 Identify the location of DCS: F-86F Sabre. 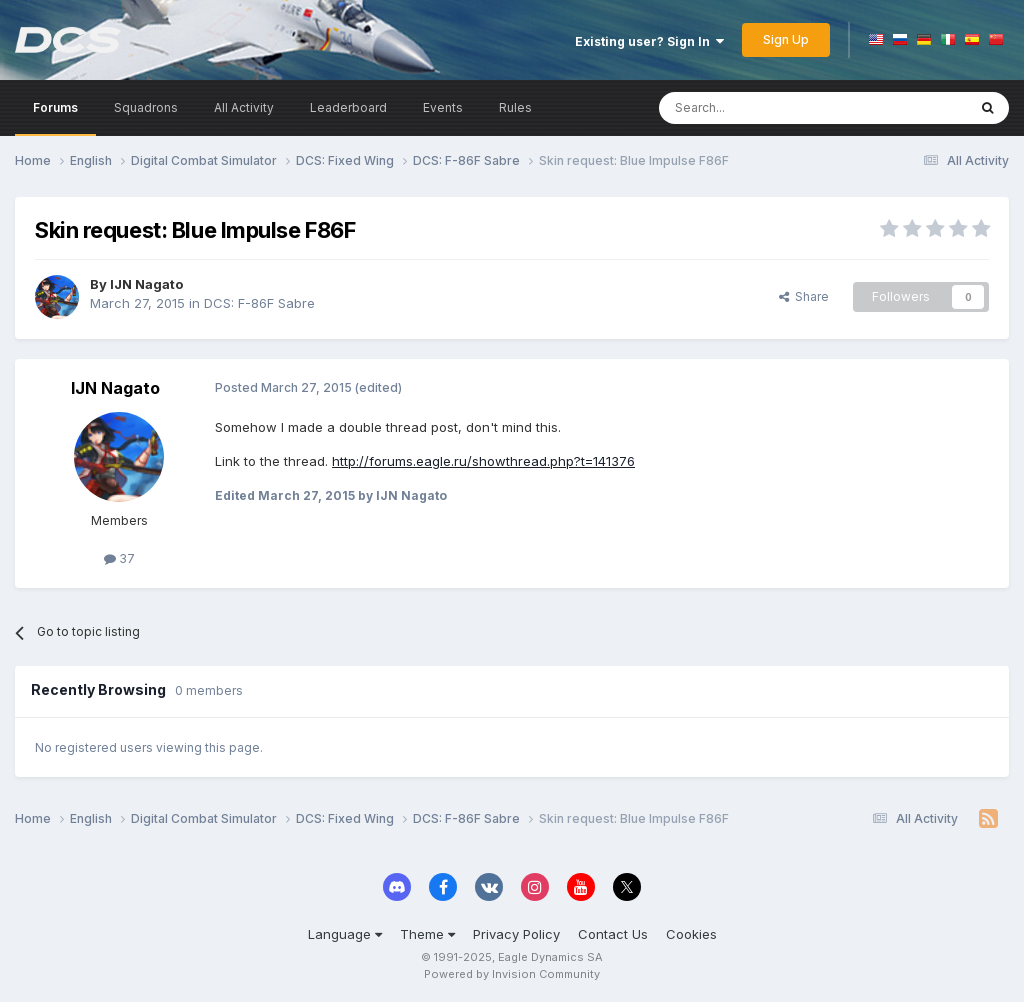
(259, 303).